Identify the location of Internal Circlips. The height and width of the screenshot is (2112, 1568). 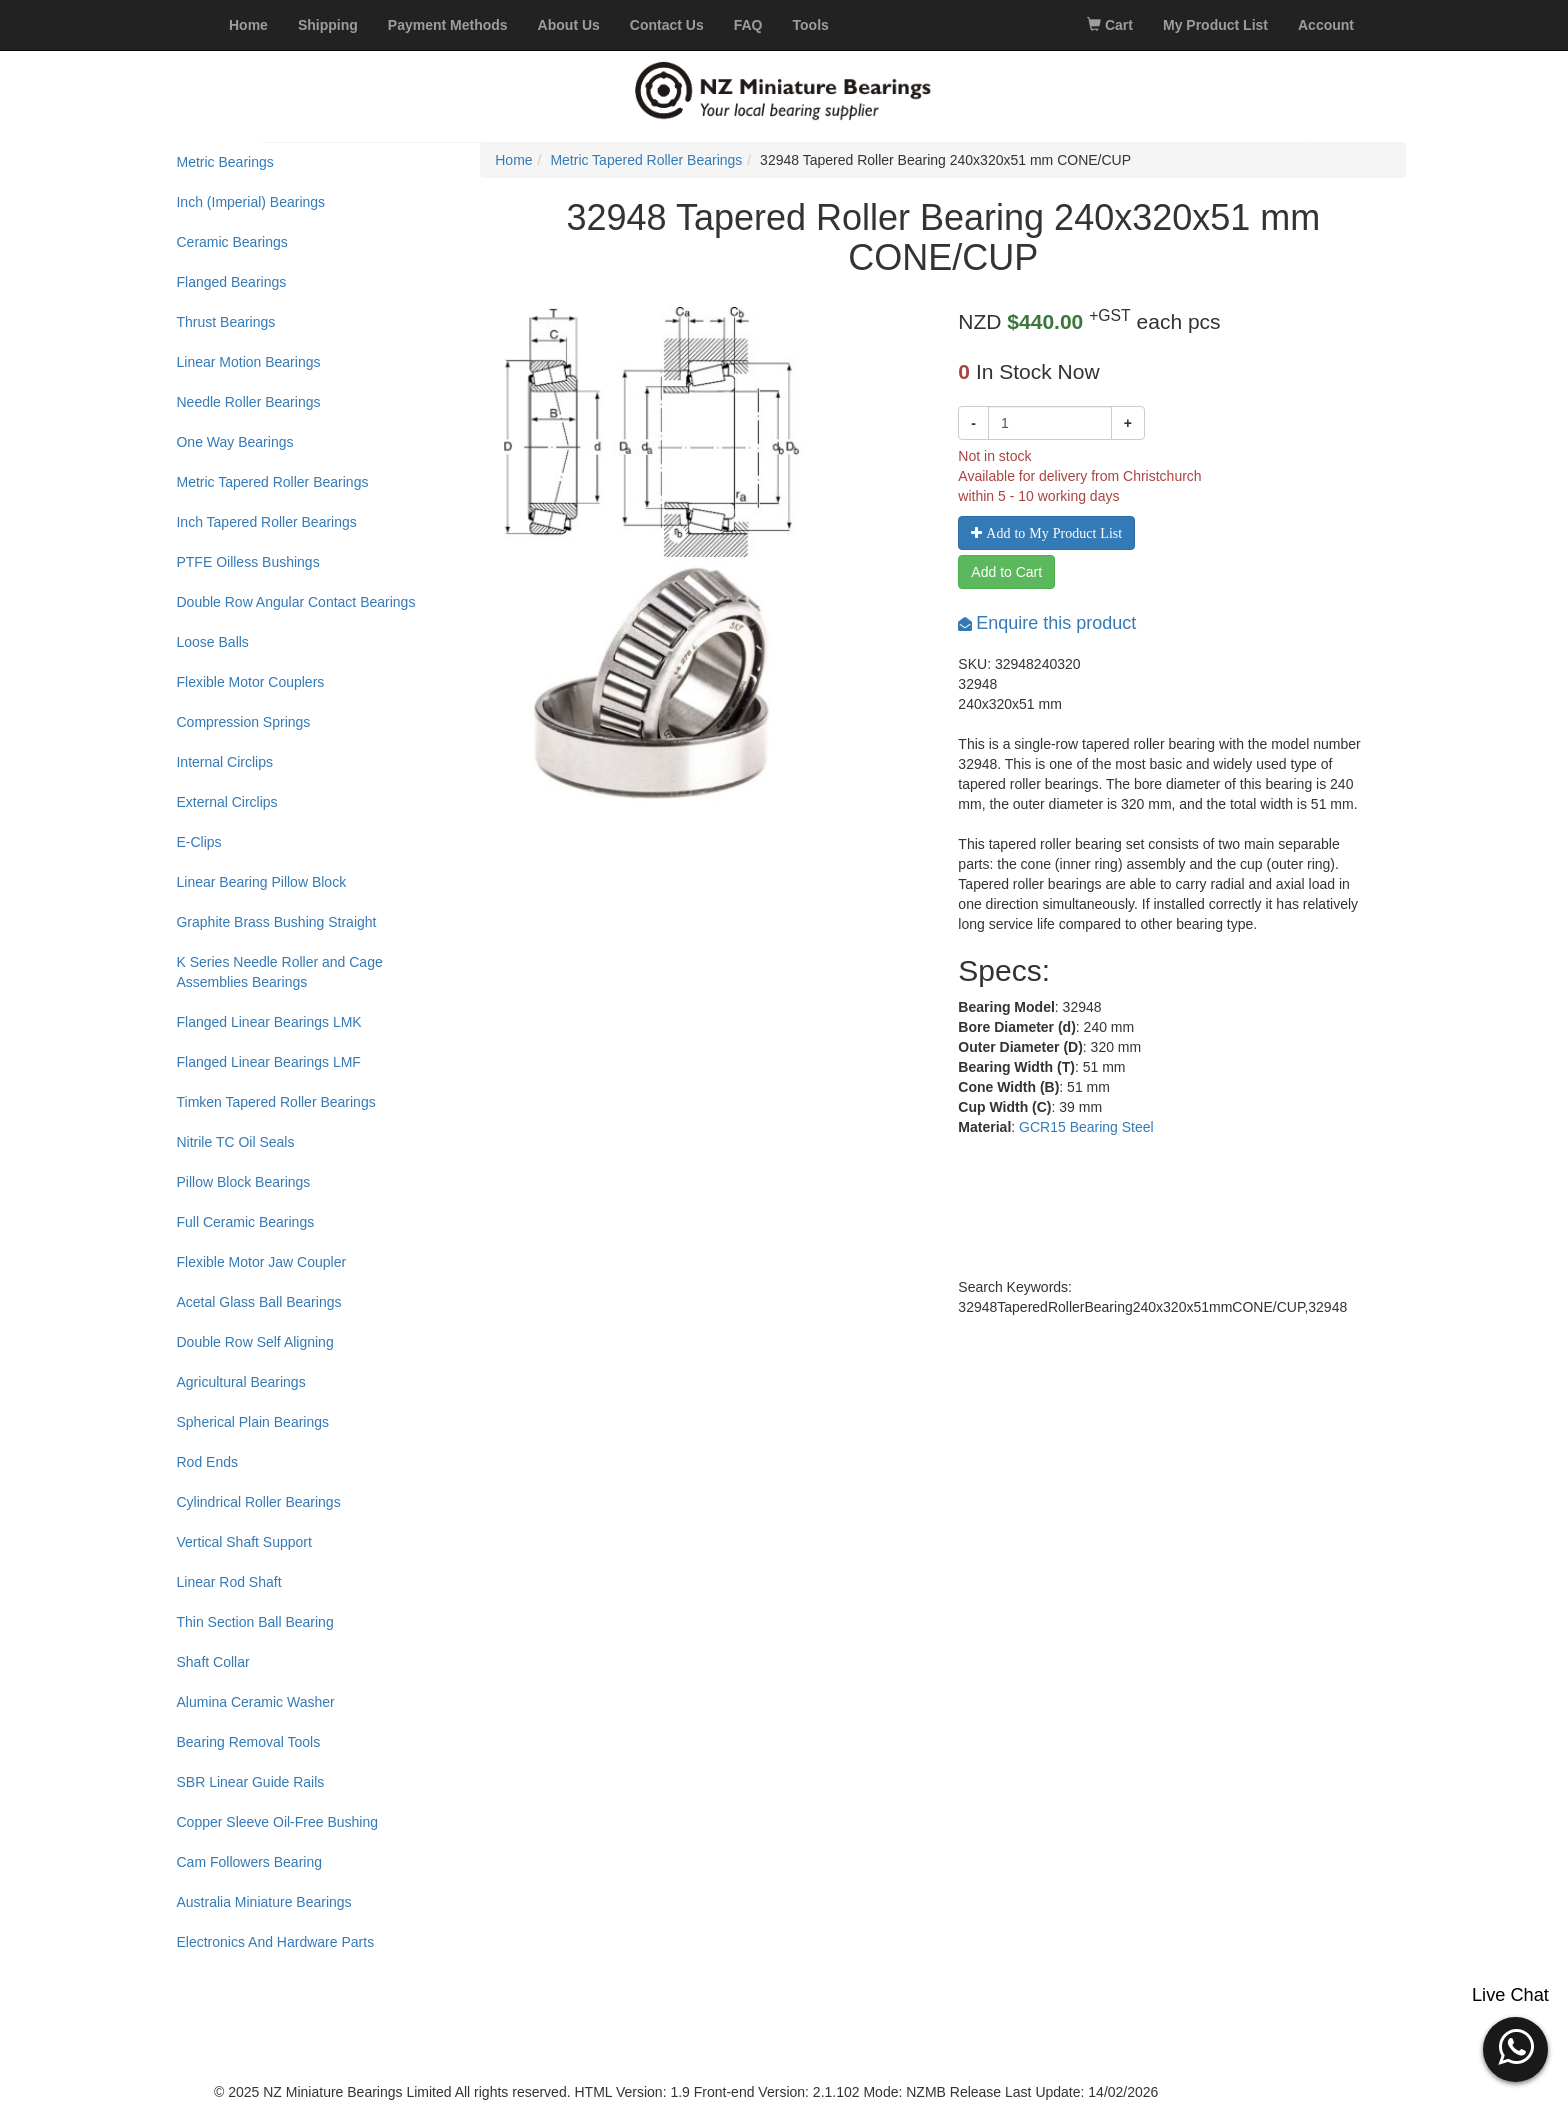
(224, 762).